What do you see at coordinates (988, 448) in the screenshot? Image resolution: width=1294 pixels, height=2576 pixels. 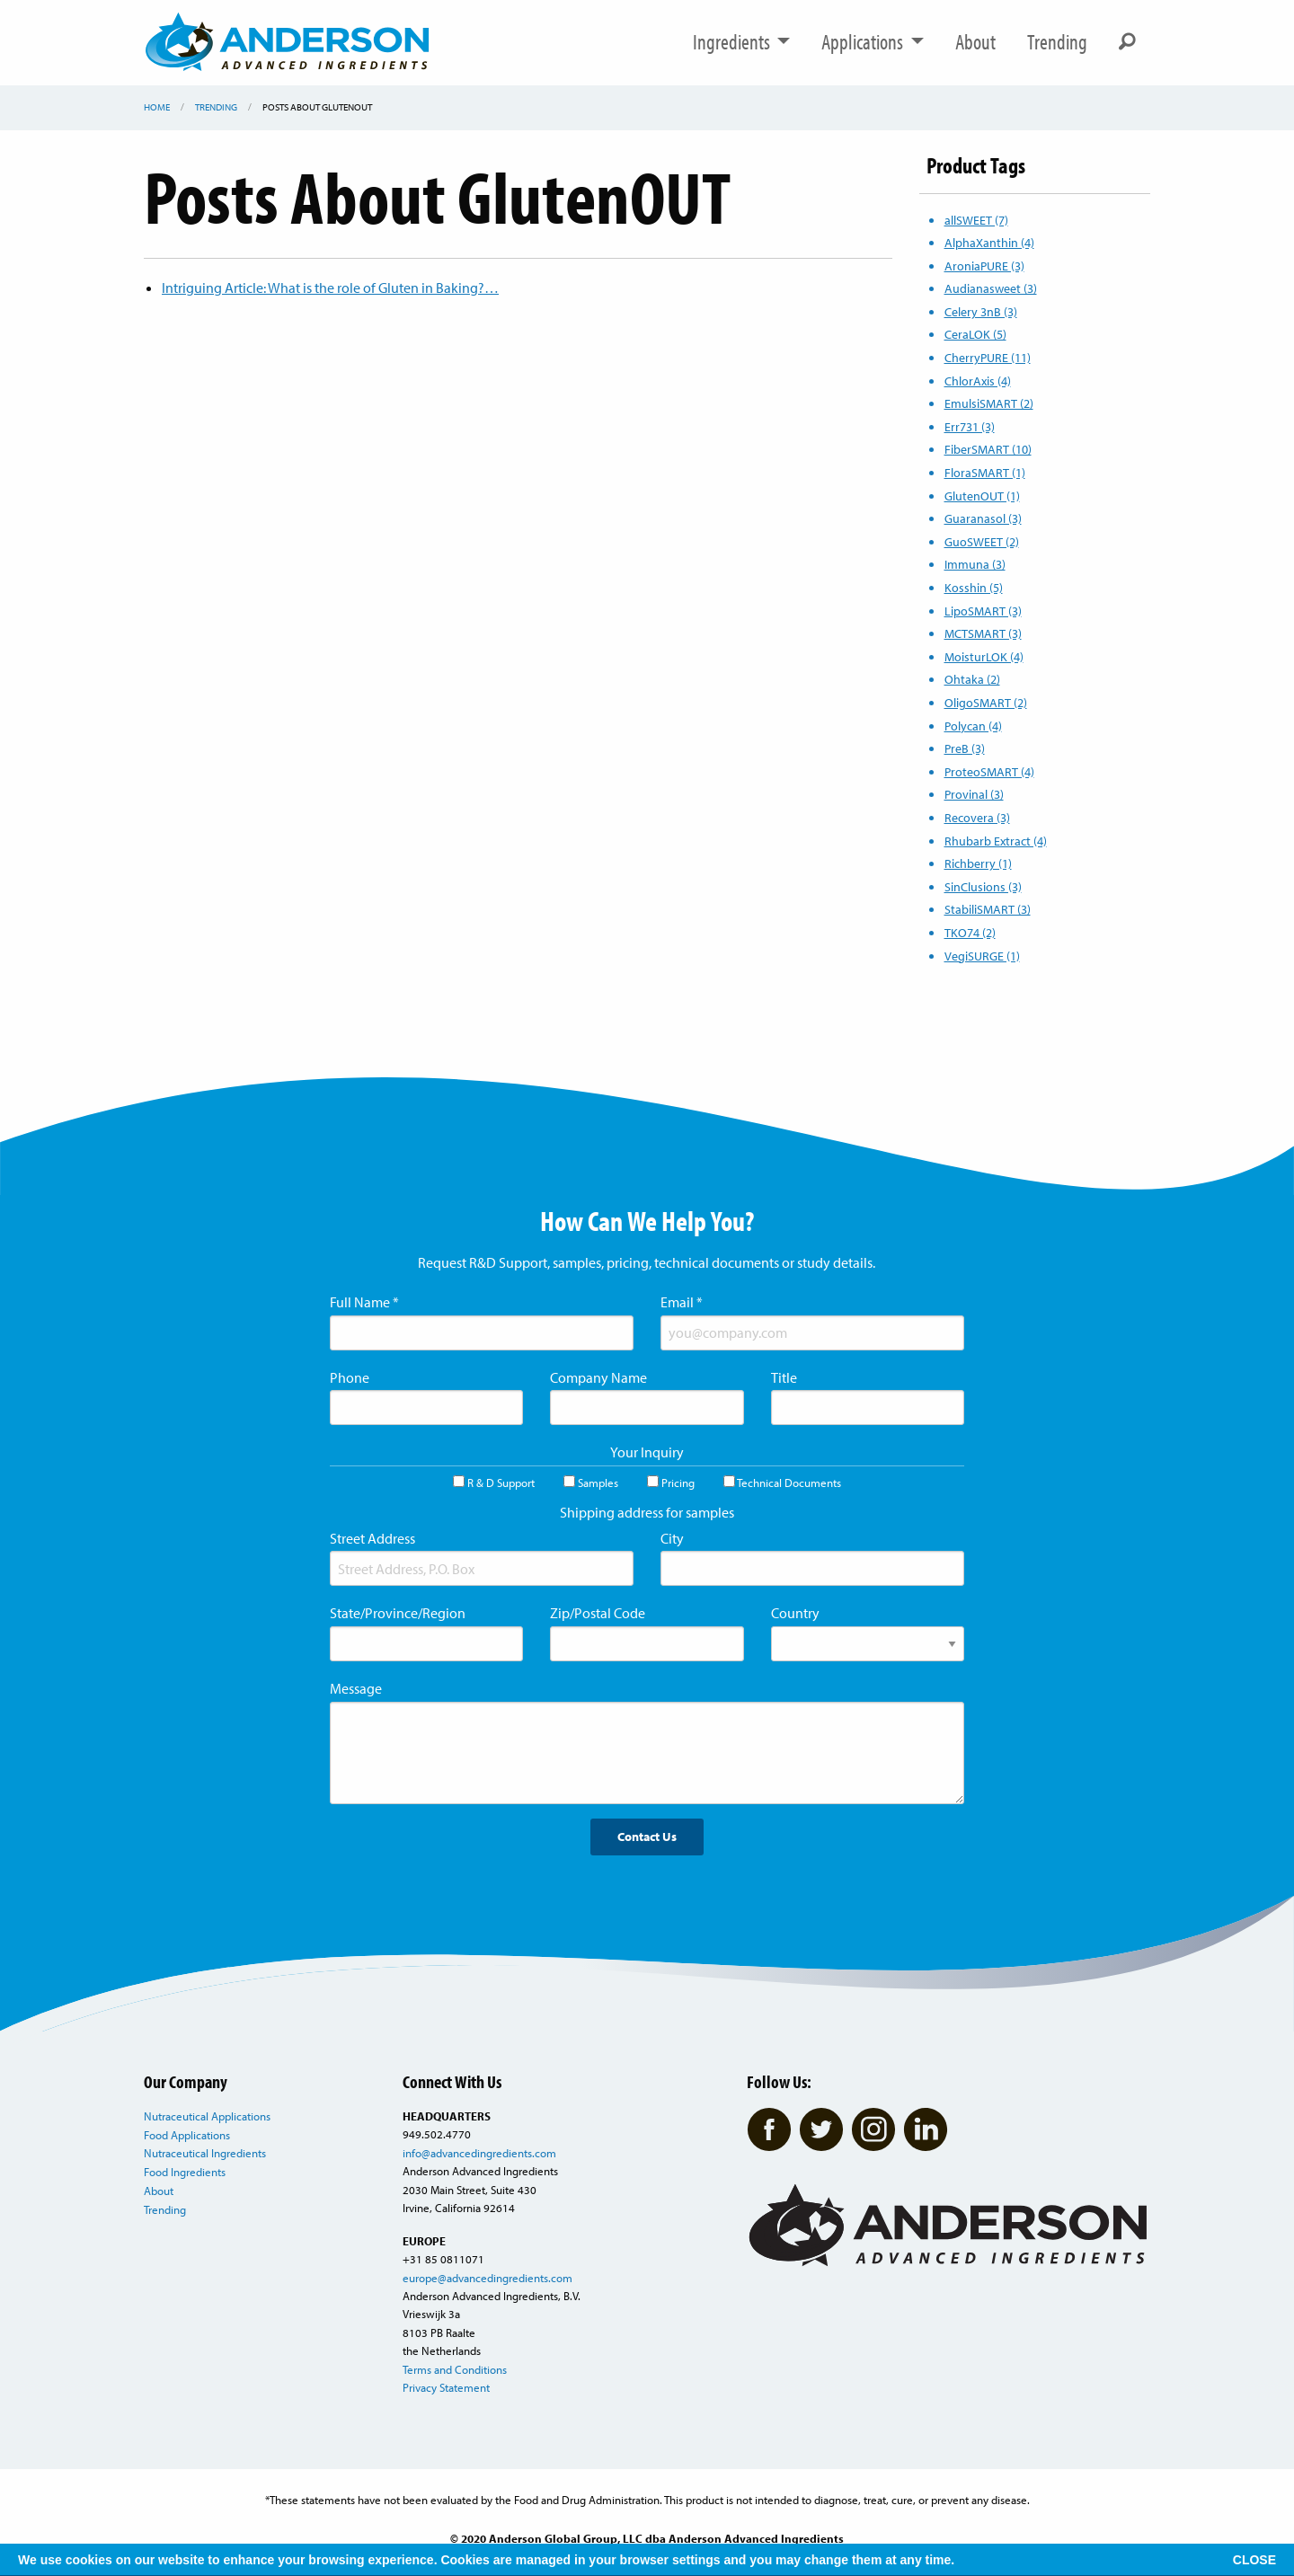 I see `FiberSMART (10)` at bounding box center [988, 448].